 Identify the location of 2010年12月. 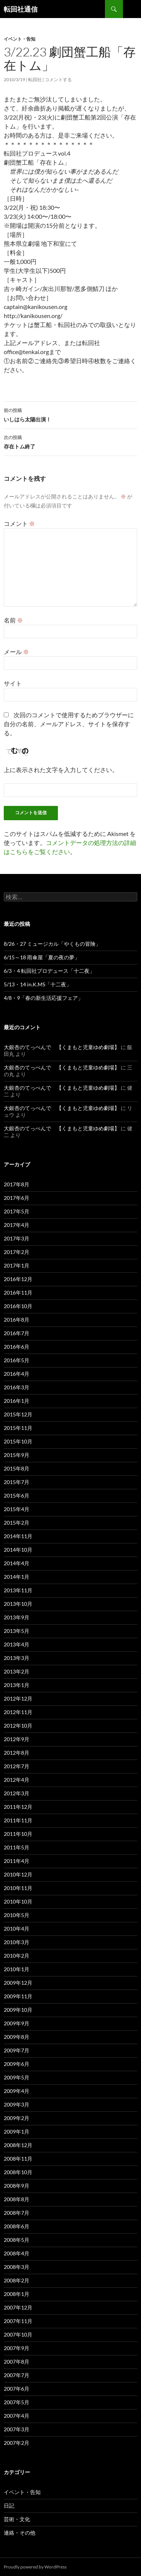
(18, 1874).